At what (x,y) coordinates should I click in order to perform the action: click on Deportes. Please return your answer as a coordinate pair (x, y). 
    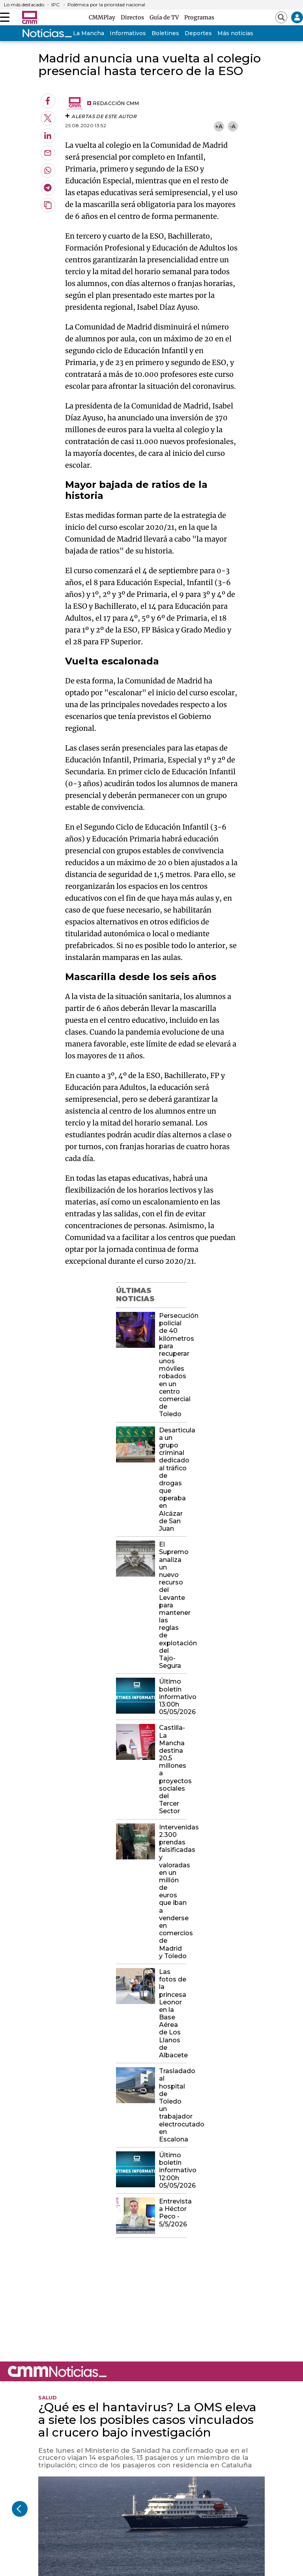
    Looking at the image, I should click on (198, 33).